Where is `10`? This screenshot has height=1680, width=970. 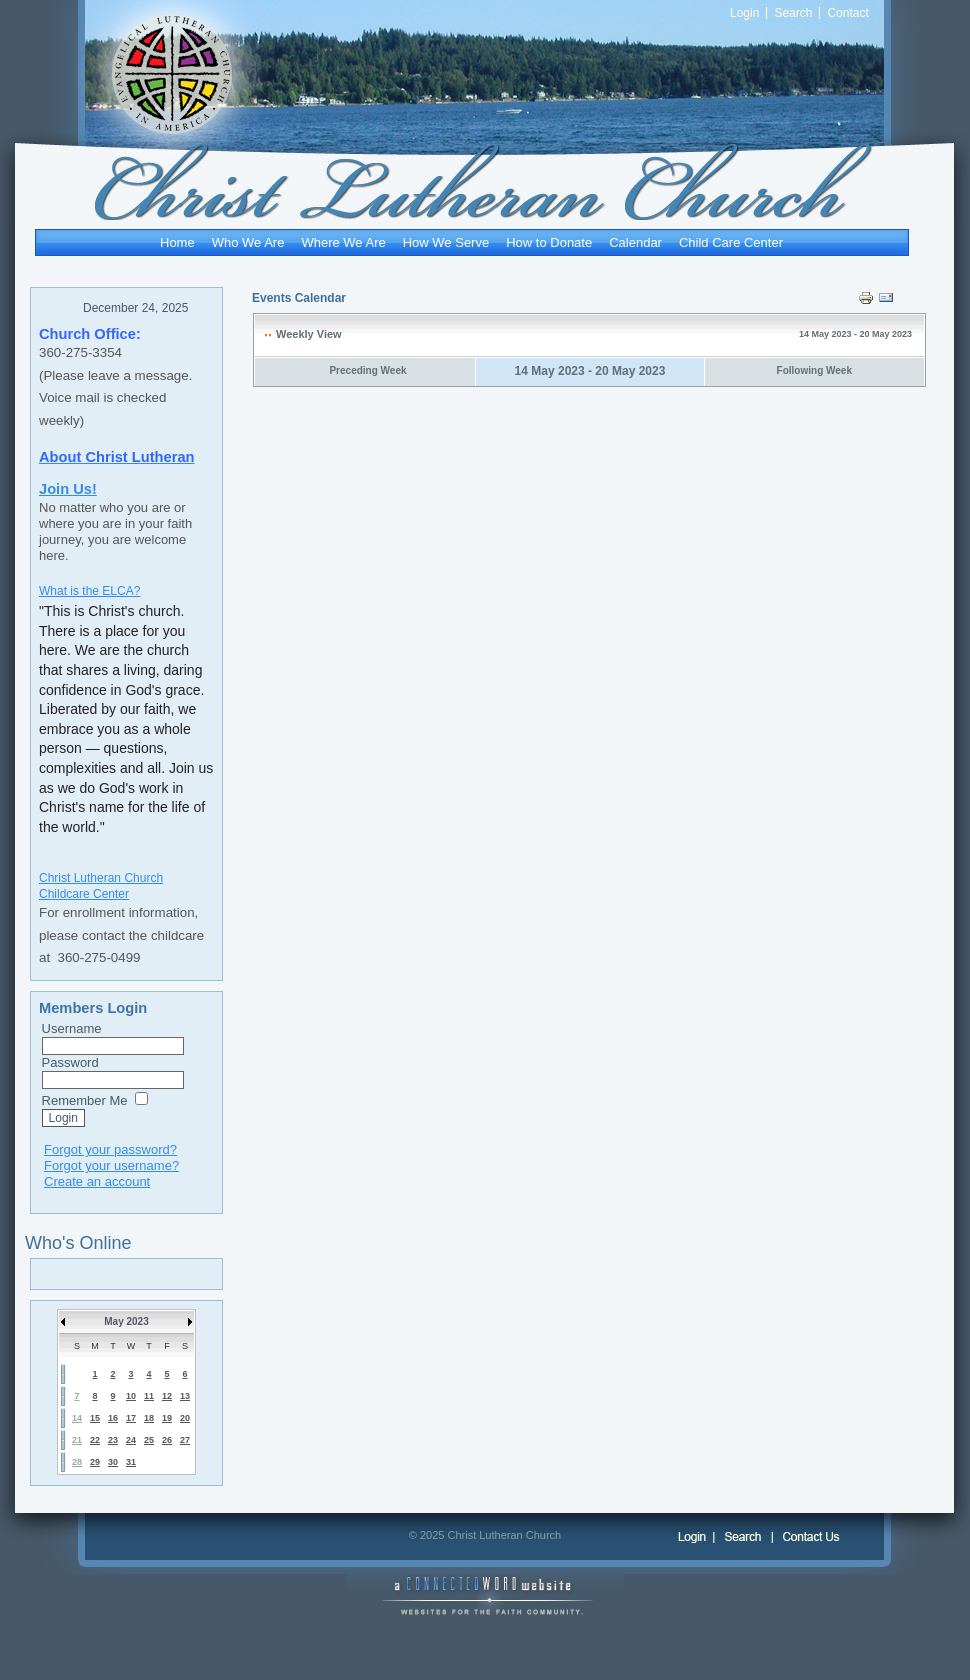
10 is located at coordinates (131, 1396).